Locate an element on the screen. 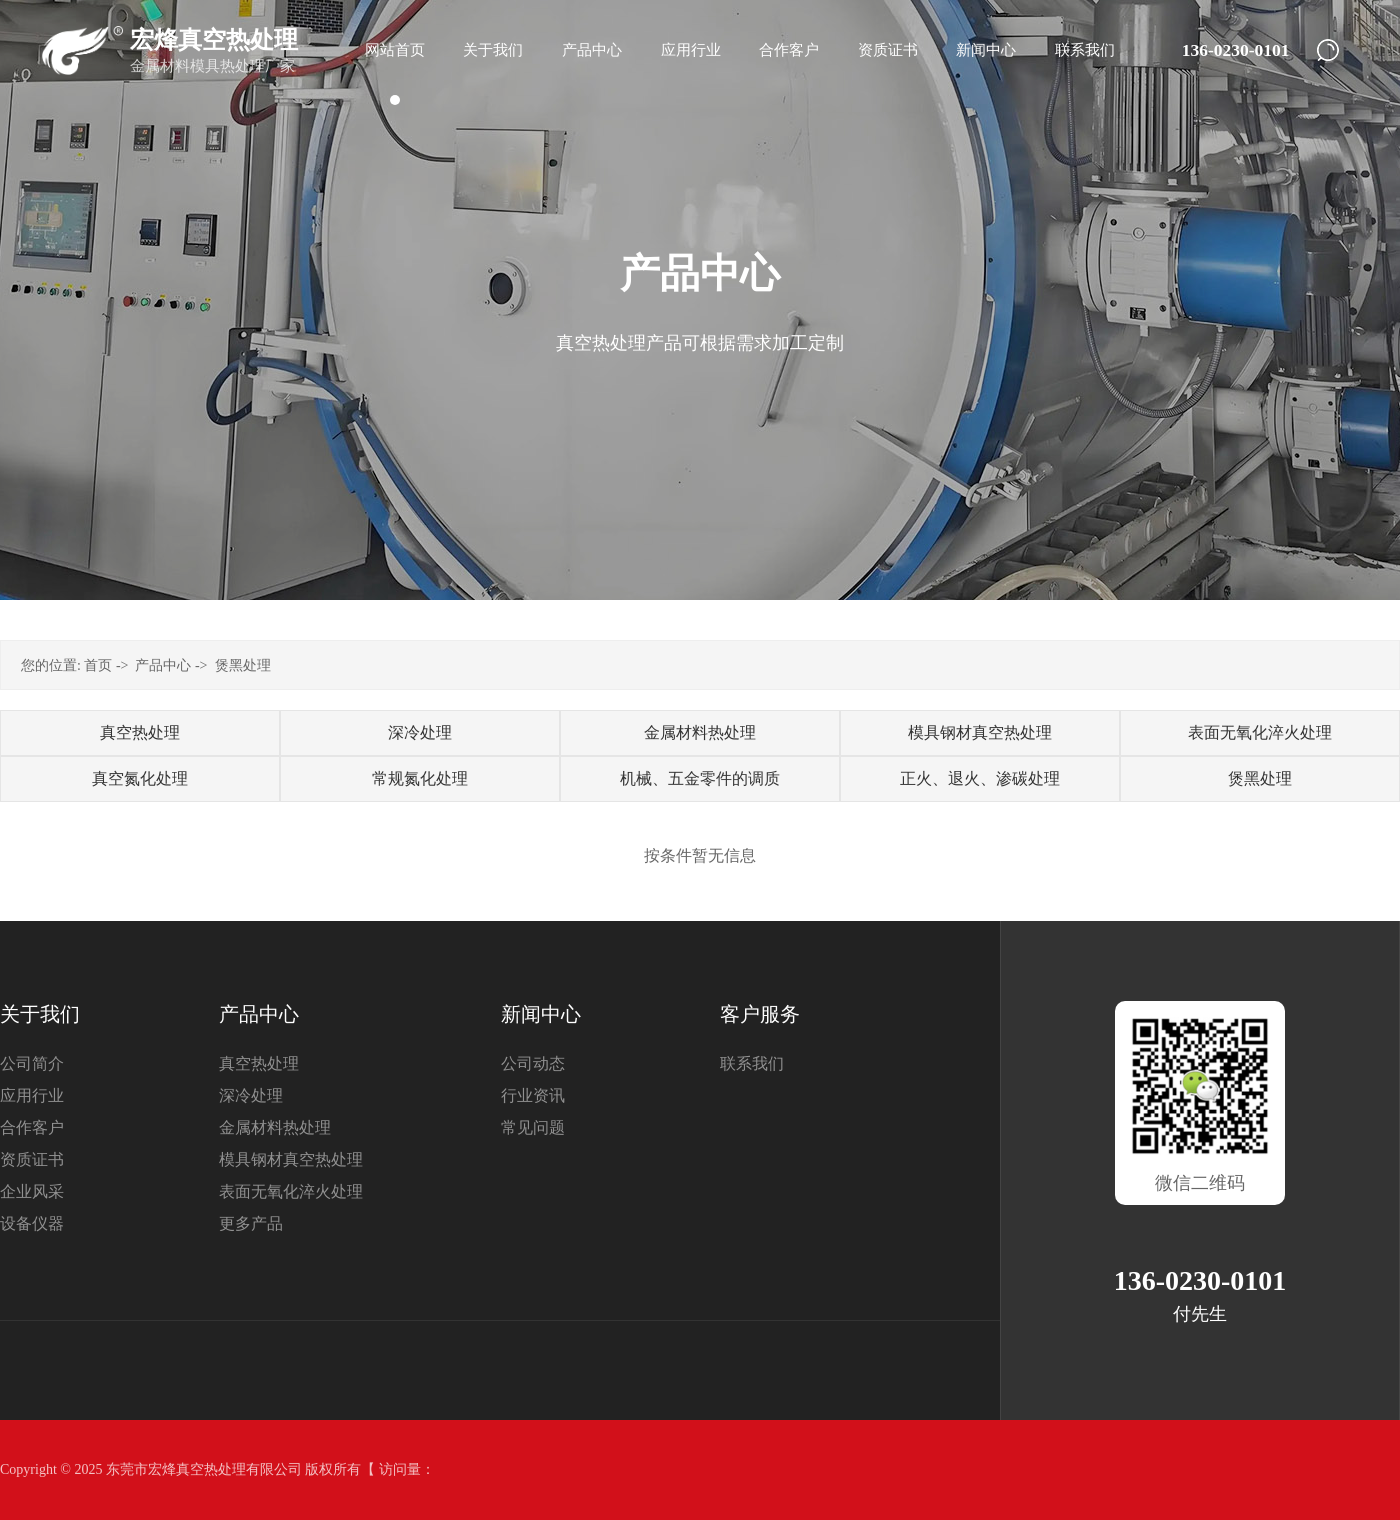 The height and width of the screenshot is (1520, 1400). 模具钢材真空热处理 is located at coordinates (980, 732).